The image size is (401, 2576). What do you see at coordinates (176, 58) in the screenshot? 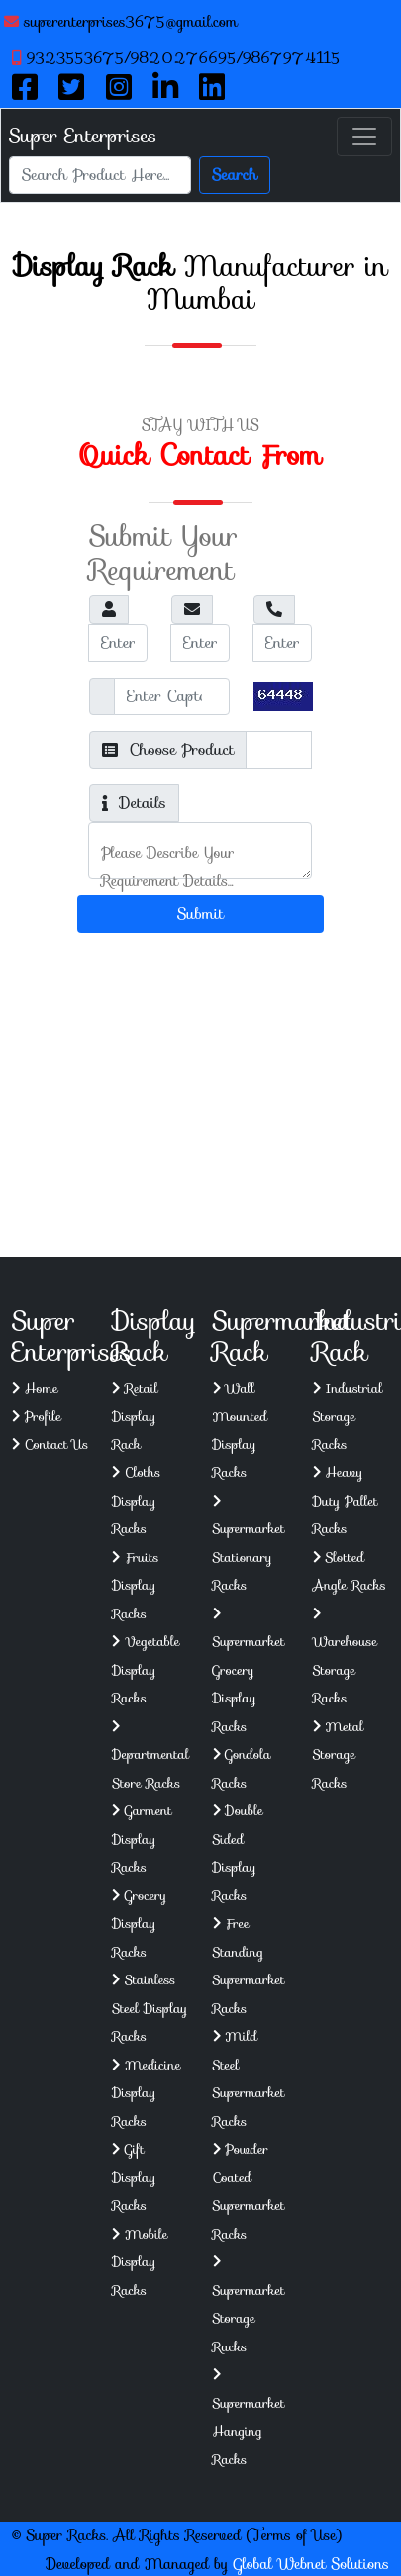
I see `9323553675/9820276695/9867974115` at bounding box center [176, 58].